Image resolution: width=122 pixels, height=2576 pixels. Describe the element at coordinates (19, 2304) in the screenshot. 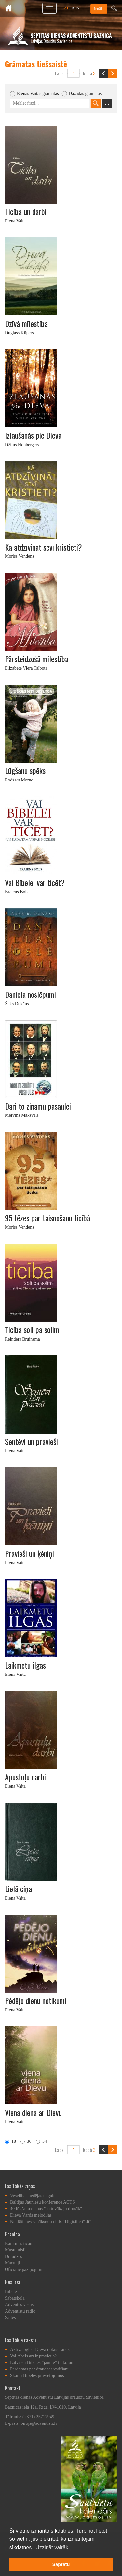

I see `Adventes vēstis` at that location.